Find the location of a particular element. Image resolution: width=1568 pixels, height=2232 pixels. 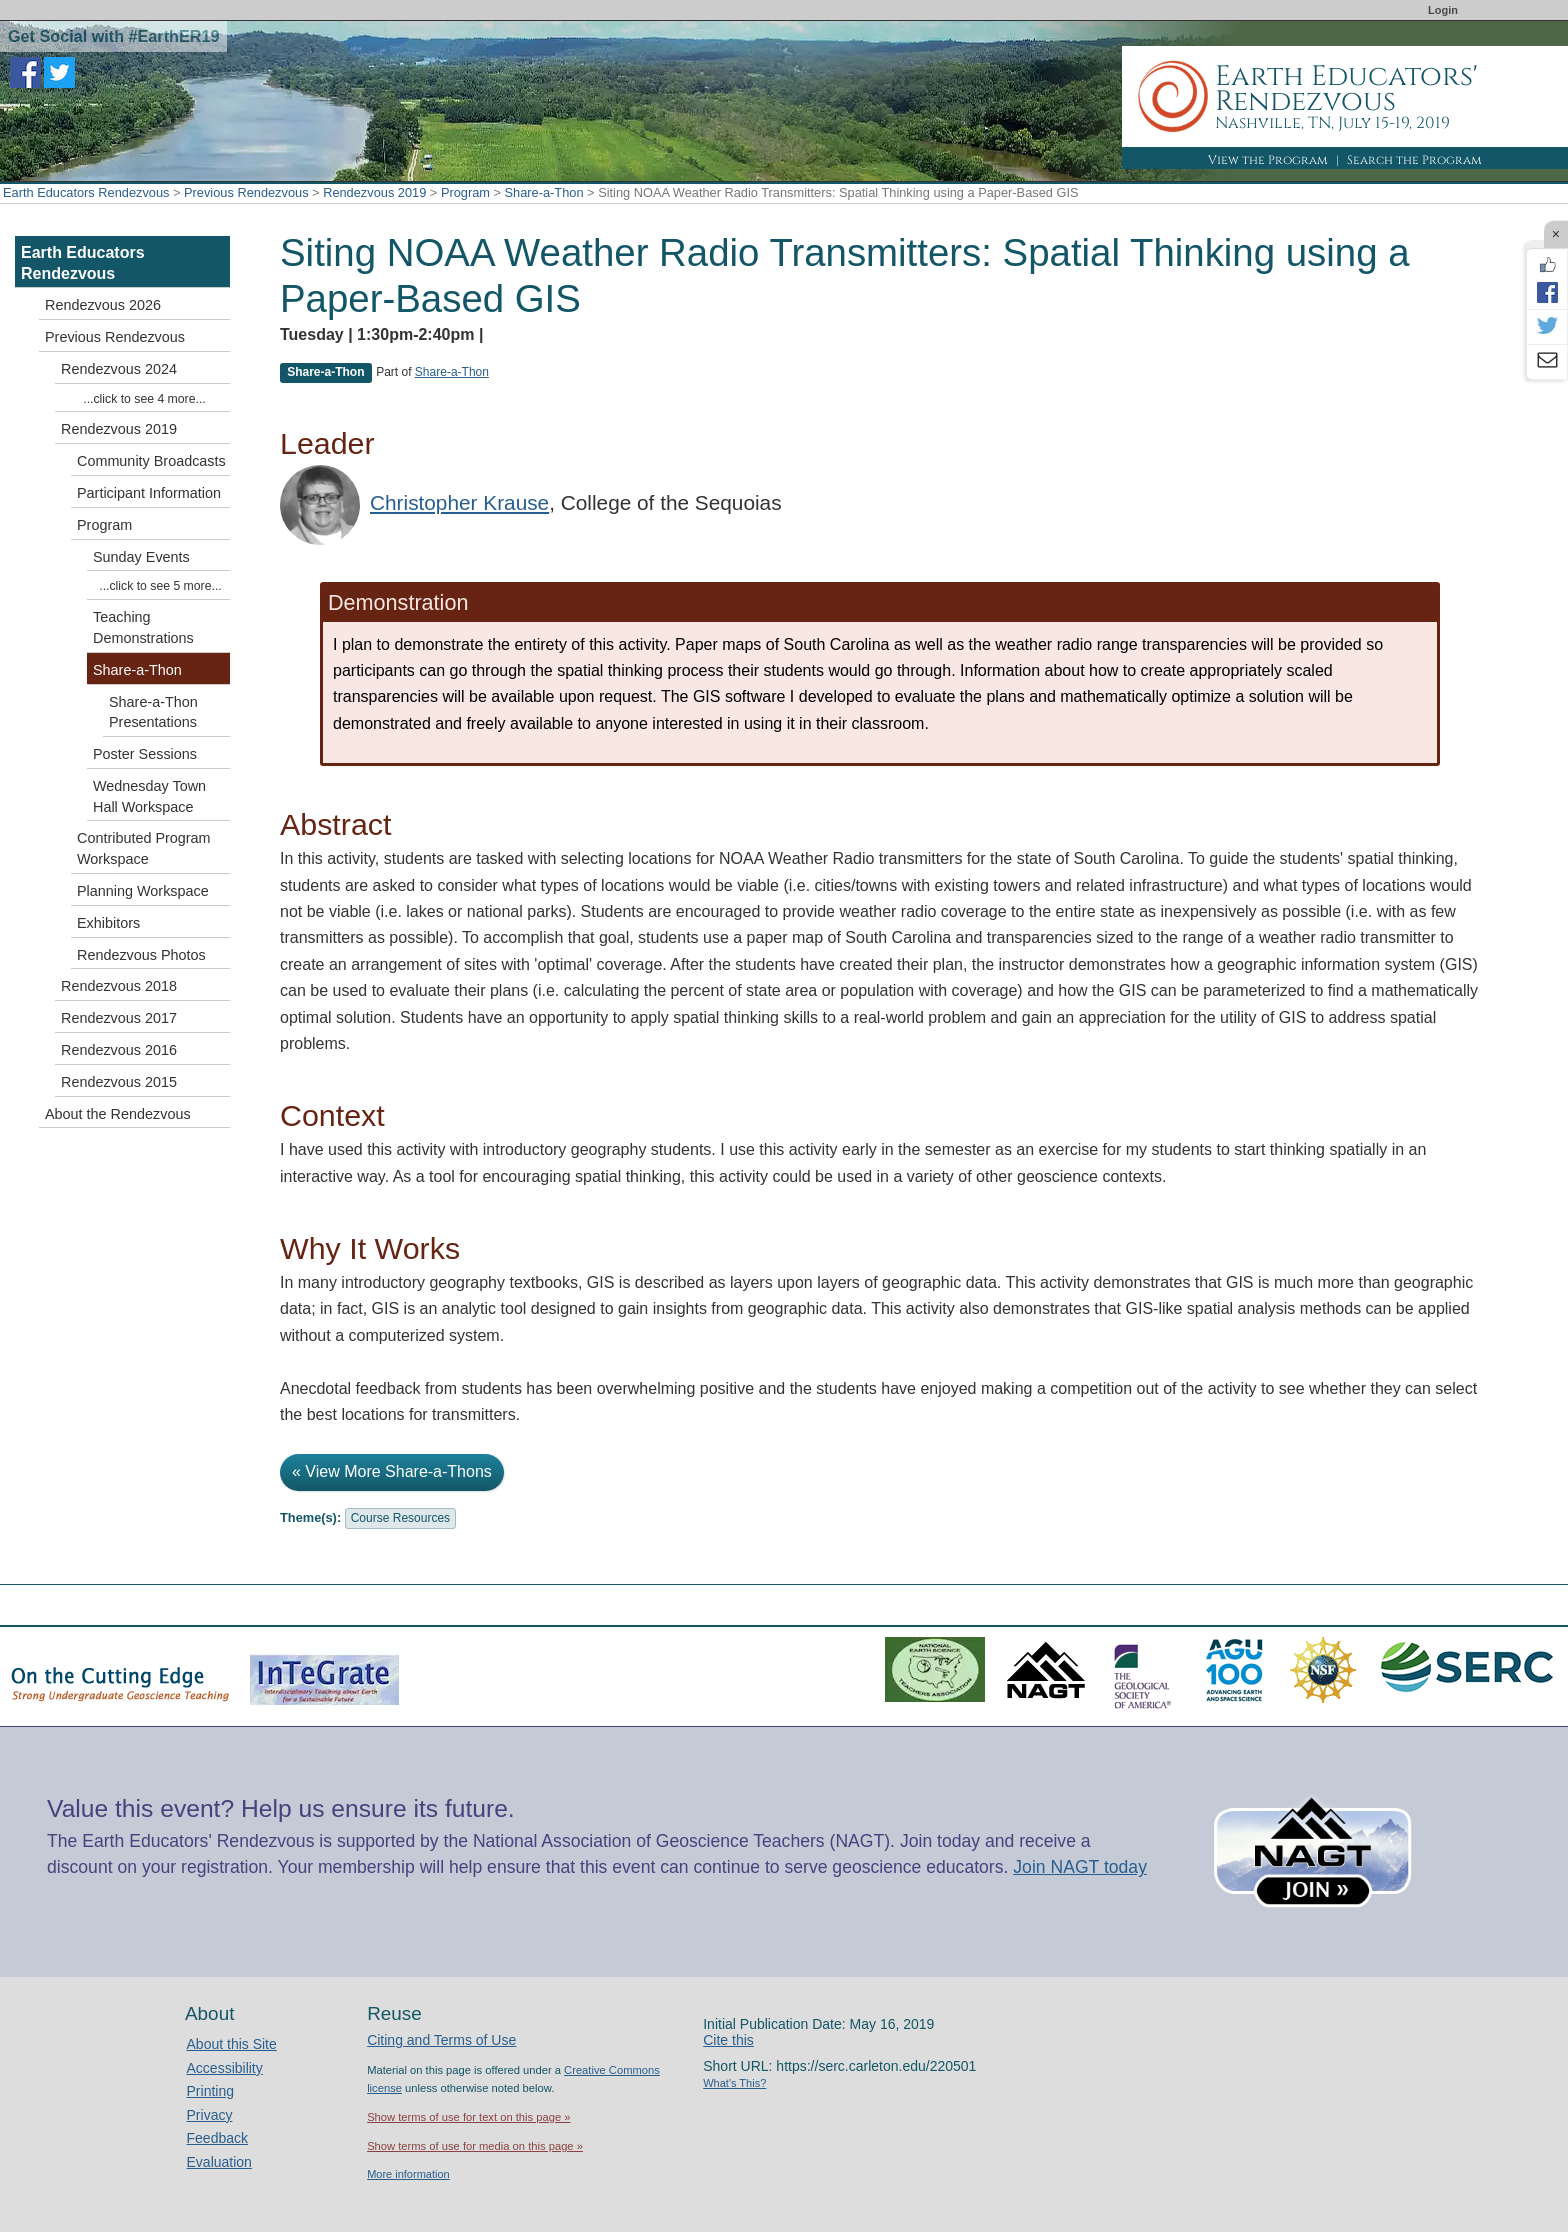

Sunday Events is located at coordinates (141, 557).